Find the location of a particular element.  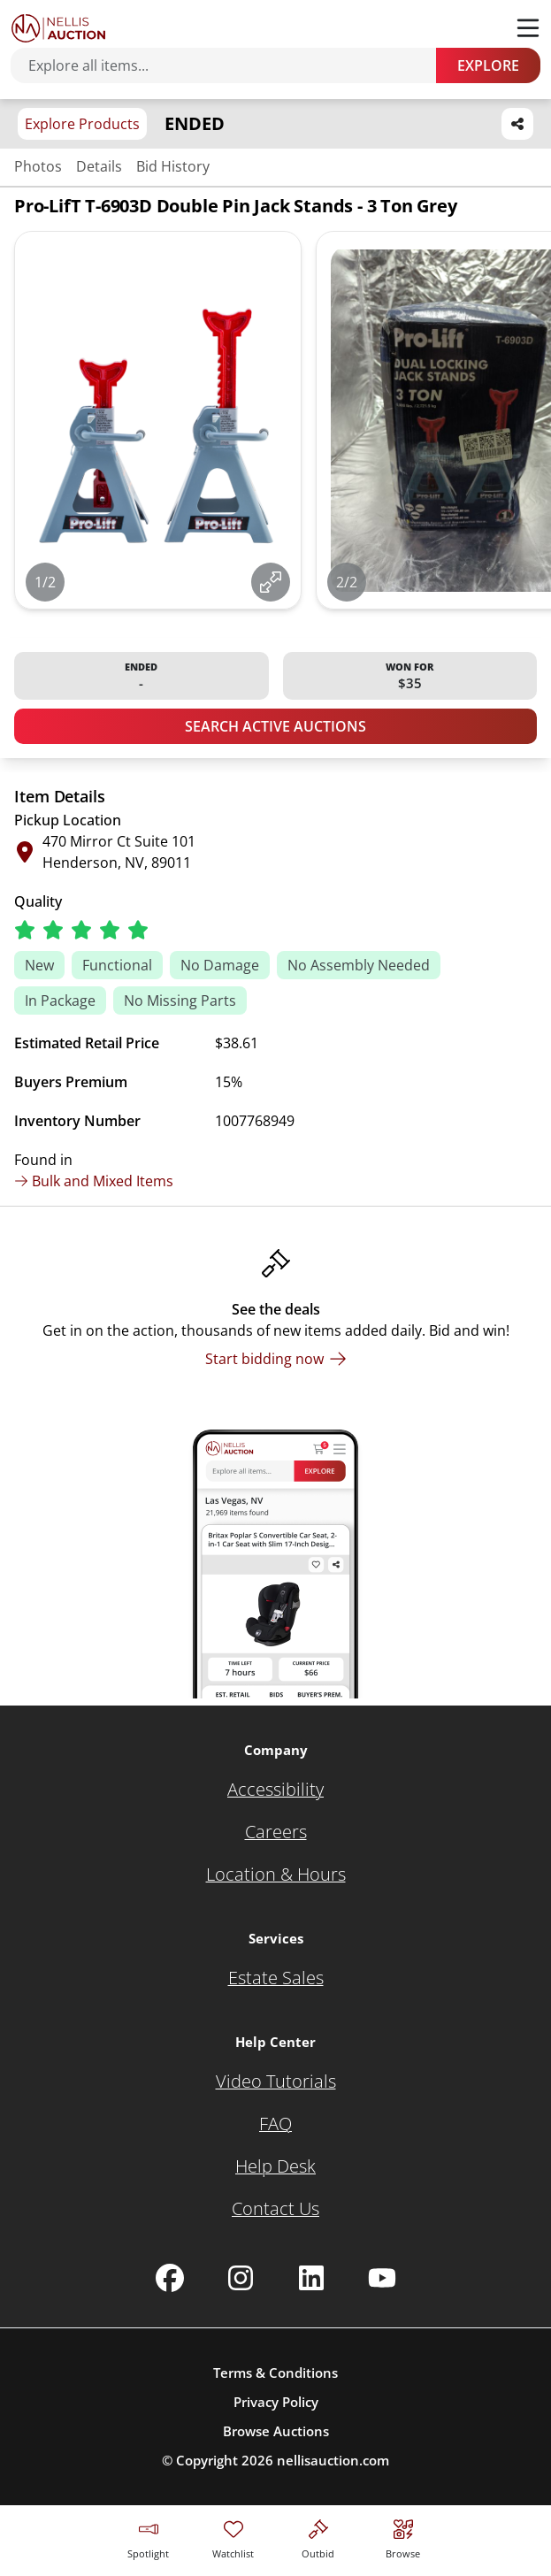

[Video Tutorials] is located at coordinates (276, 2081).